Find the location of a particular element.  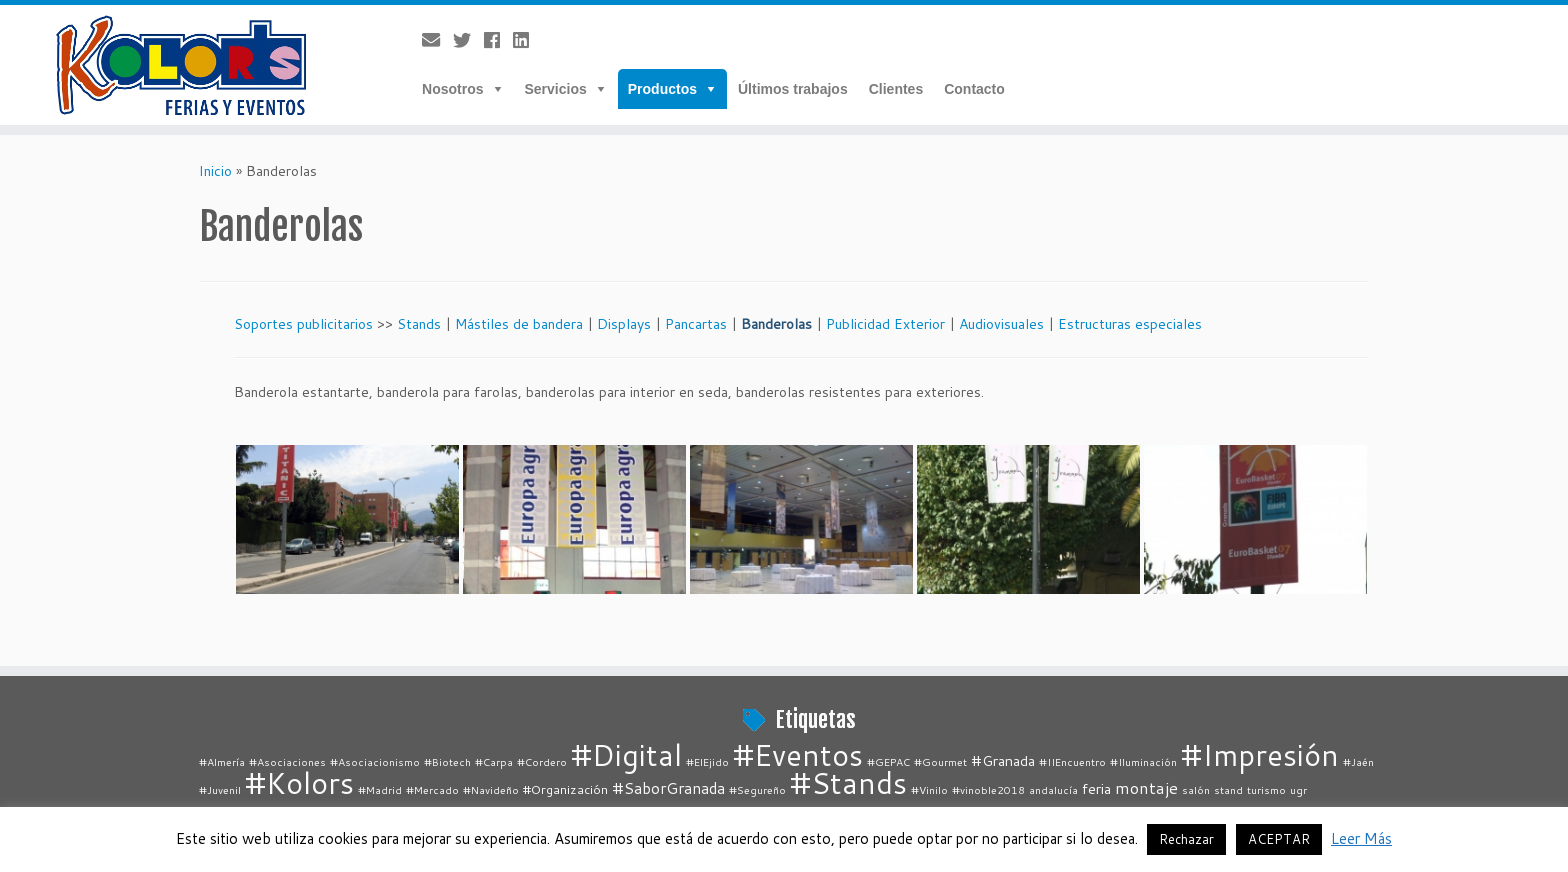

[E-mail] is located at coordinates (437, 40).